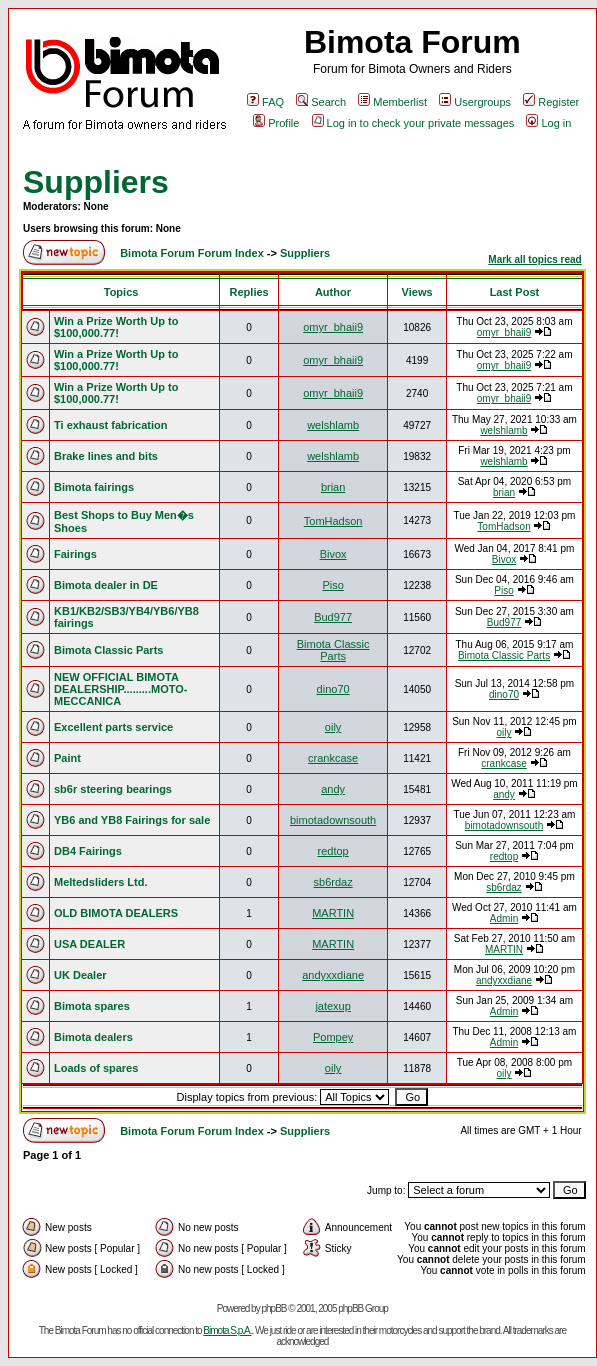  What do you see at coordinates (333, 789) in the screenshot?
I see `andy` at bounding box center [333, 789].